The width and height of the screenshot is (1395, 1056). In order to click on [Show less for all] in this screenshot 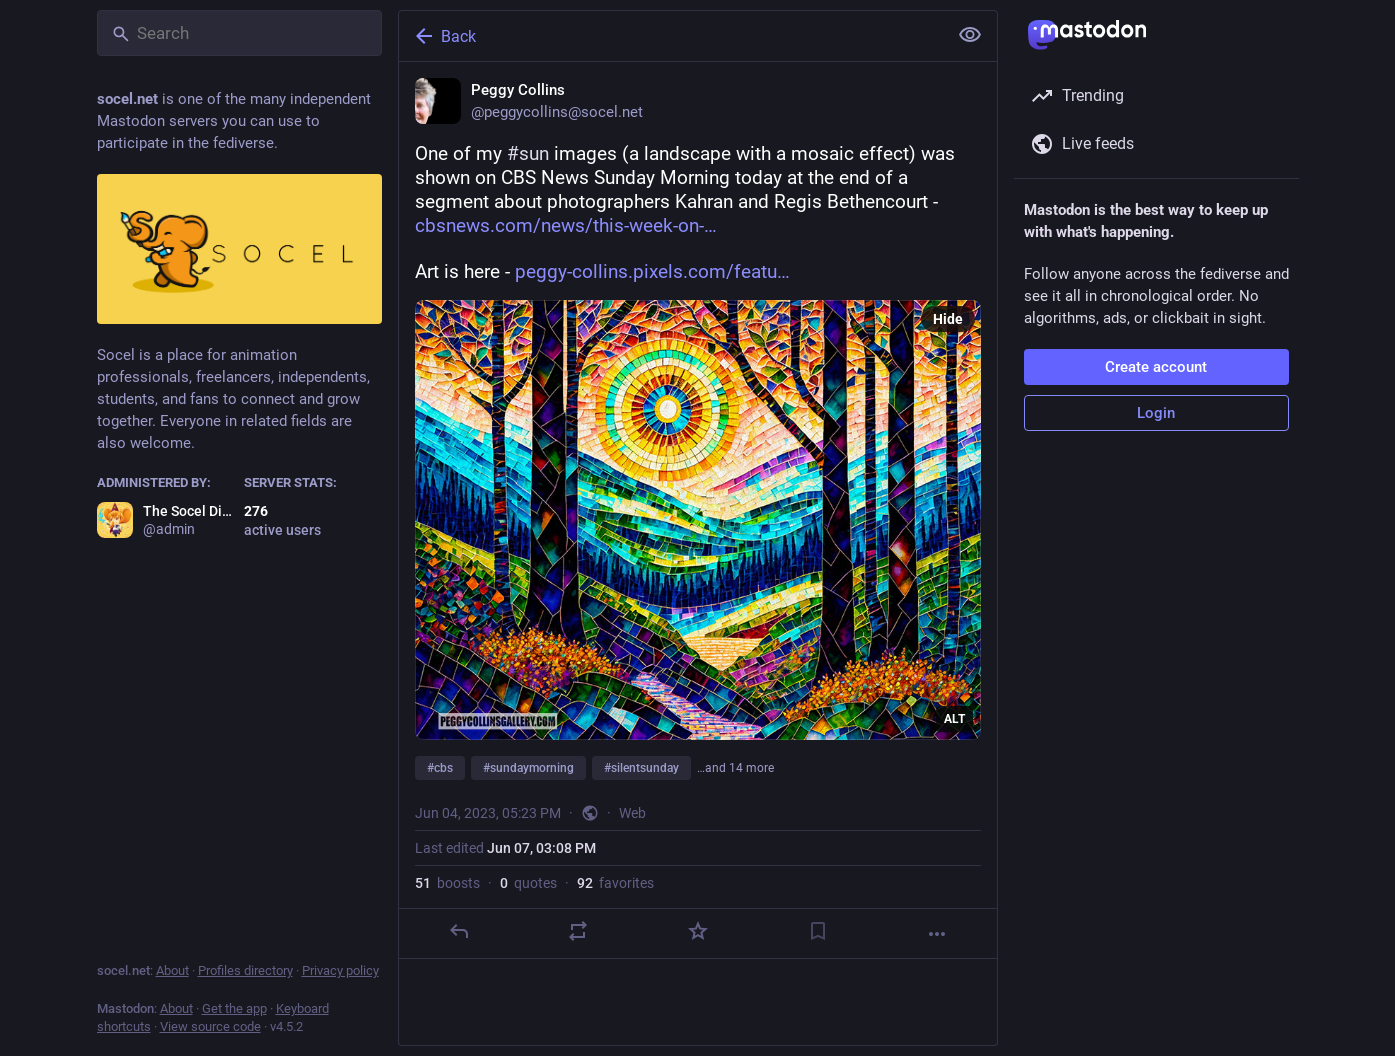, I will do `click(970, 35)`.